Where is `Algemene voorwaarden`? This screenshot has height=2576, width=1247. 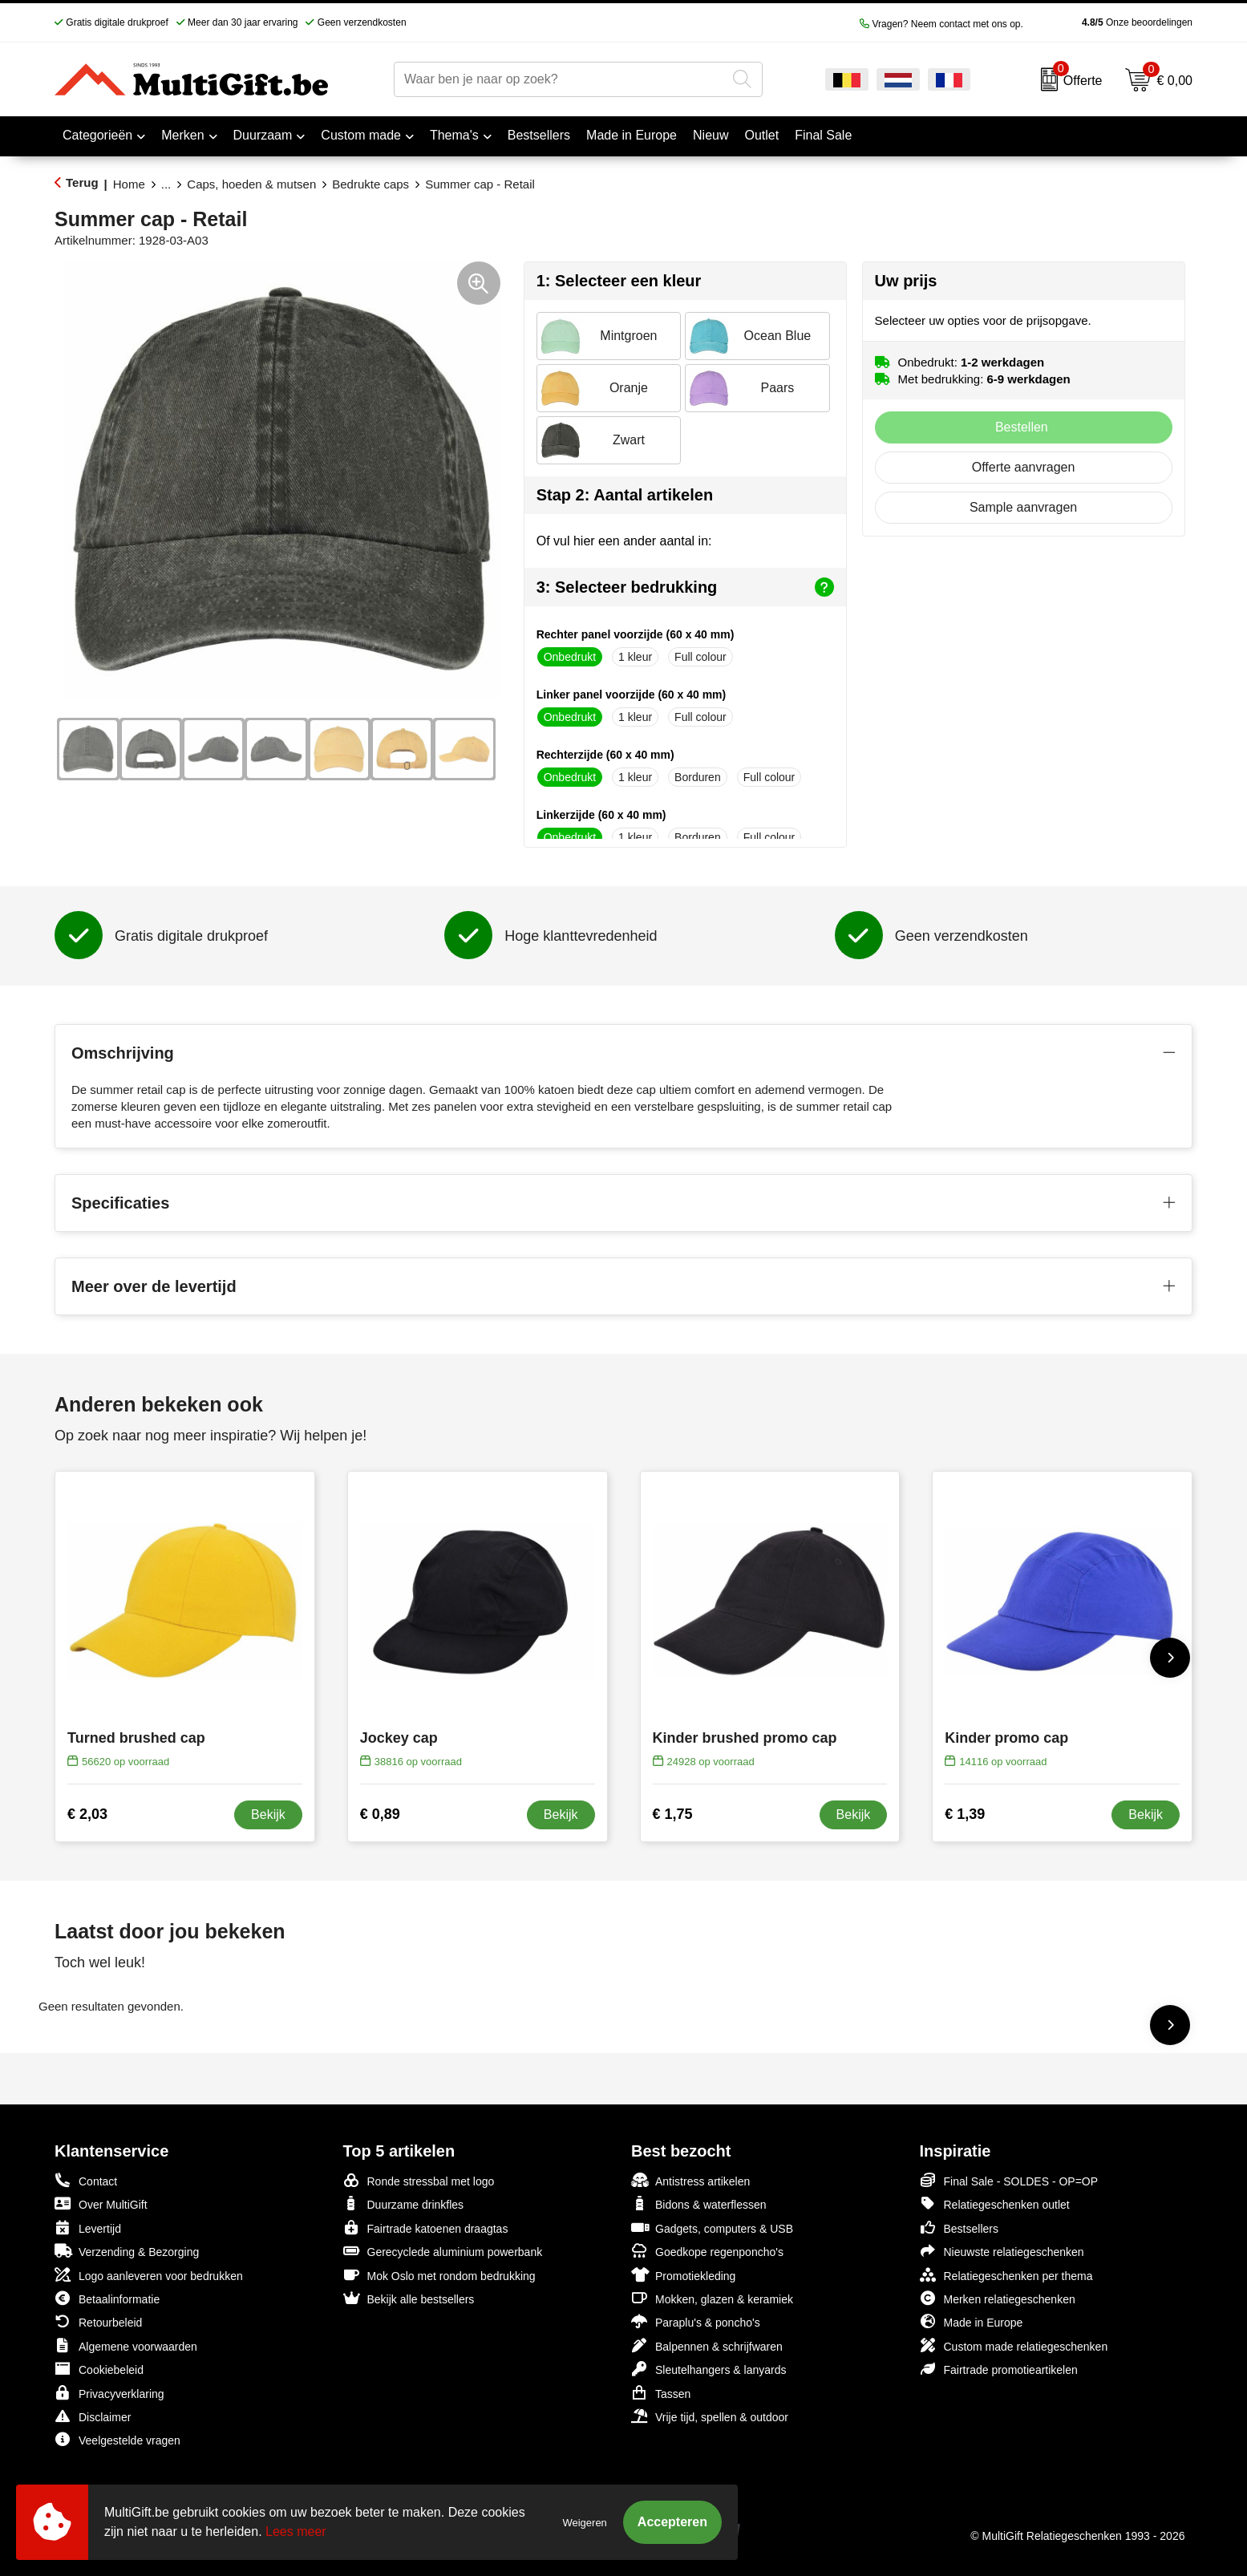 Algemene voorwaarden is located at coordinates (126, 2345).